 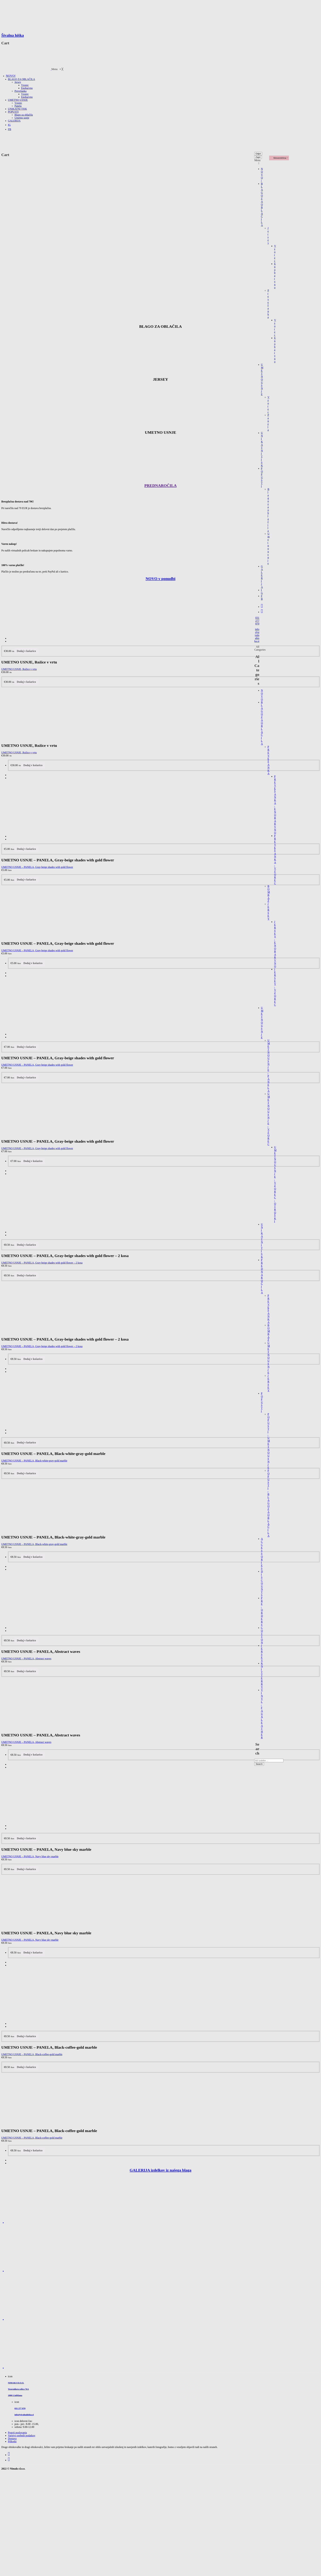 I want to click on NOVO v ponudbi, so click(x=160, y=578).